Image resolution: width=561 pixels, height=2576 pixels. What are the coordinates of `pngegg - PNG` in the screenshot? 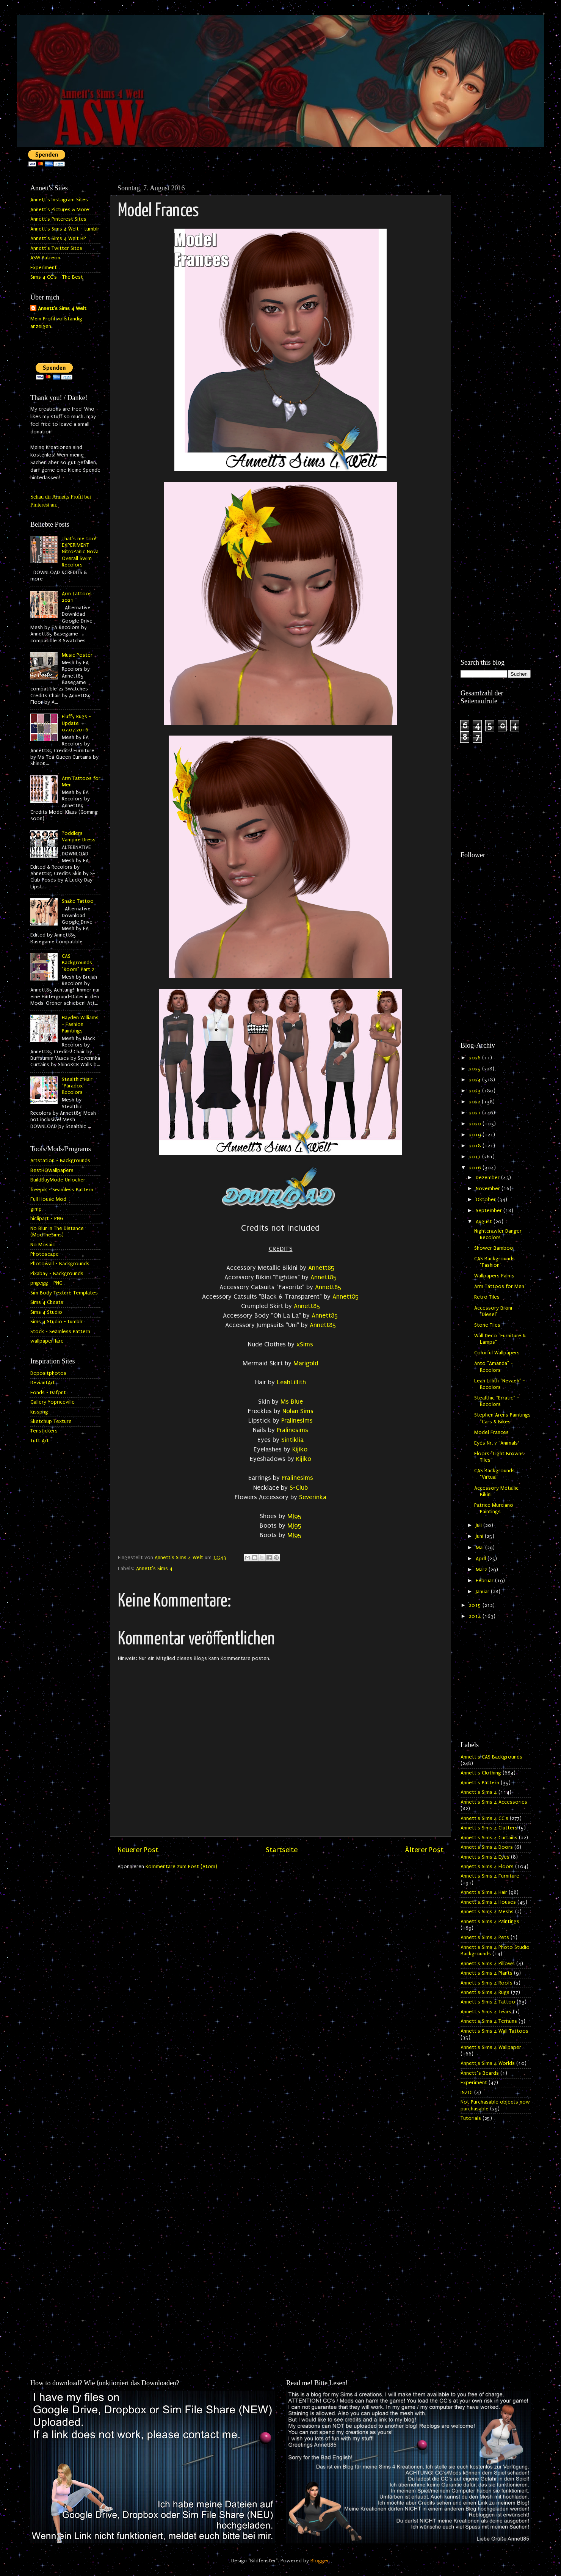 It's located at (46, 1283).